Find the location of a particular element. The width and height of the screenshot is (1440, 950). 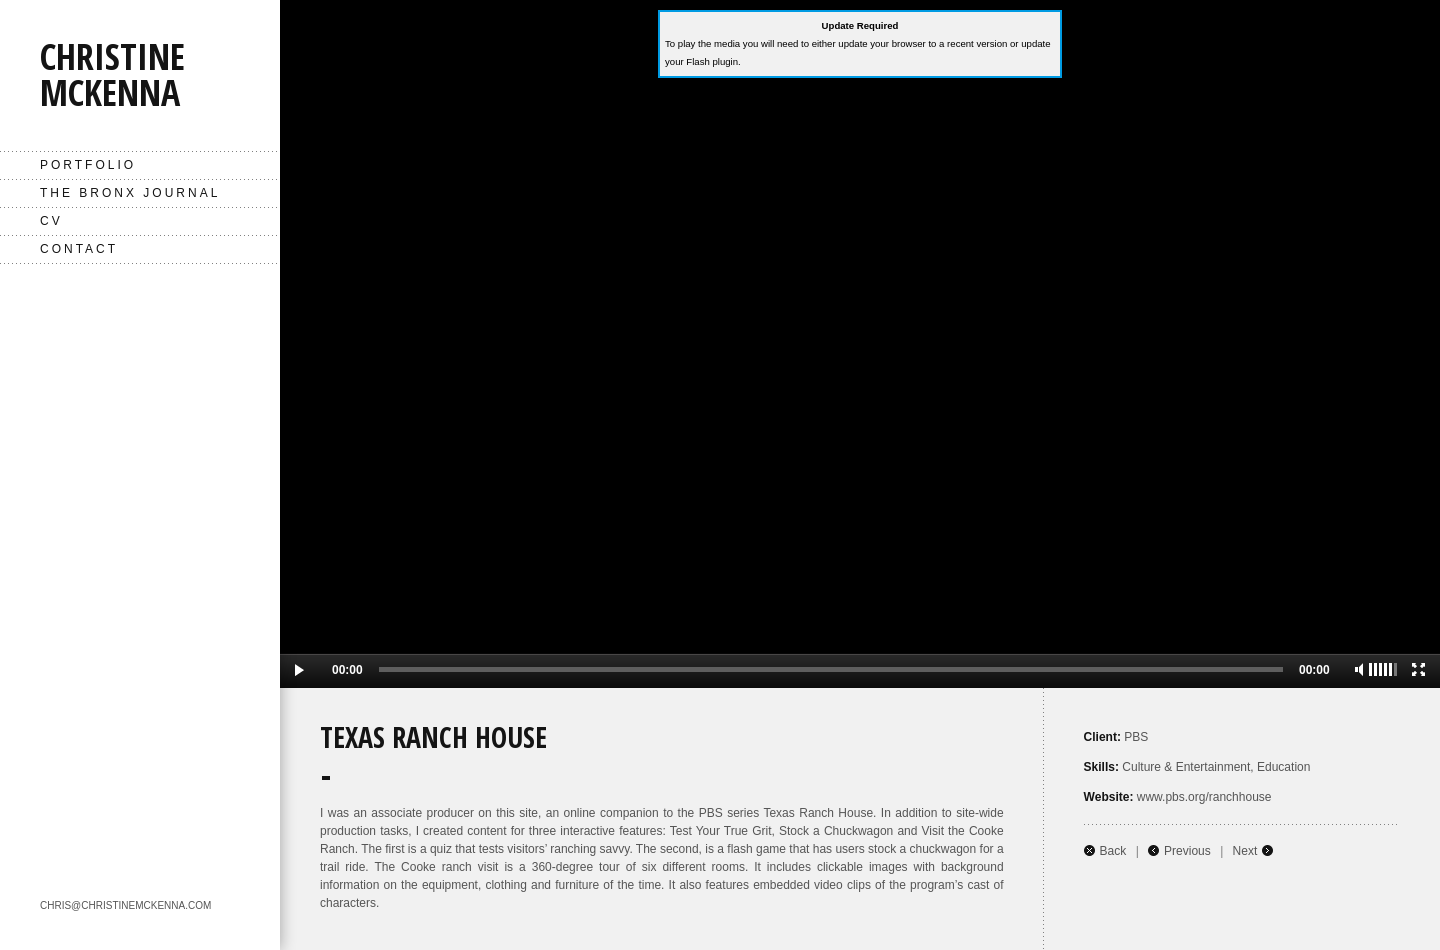

Back is located at coordinates (1113, 851).